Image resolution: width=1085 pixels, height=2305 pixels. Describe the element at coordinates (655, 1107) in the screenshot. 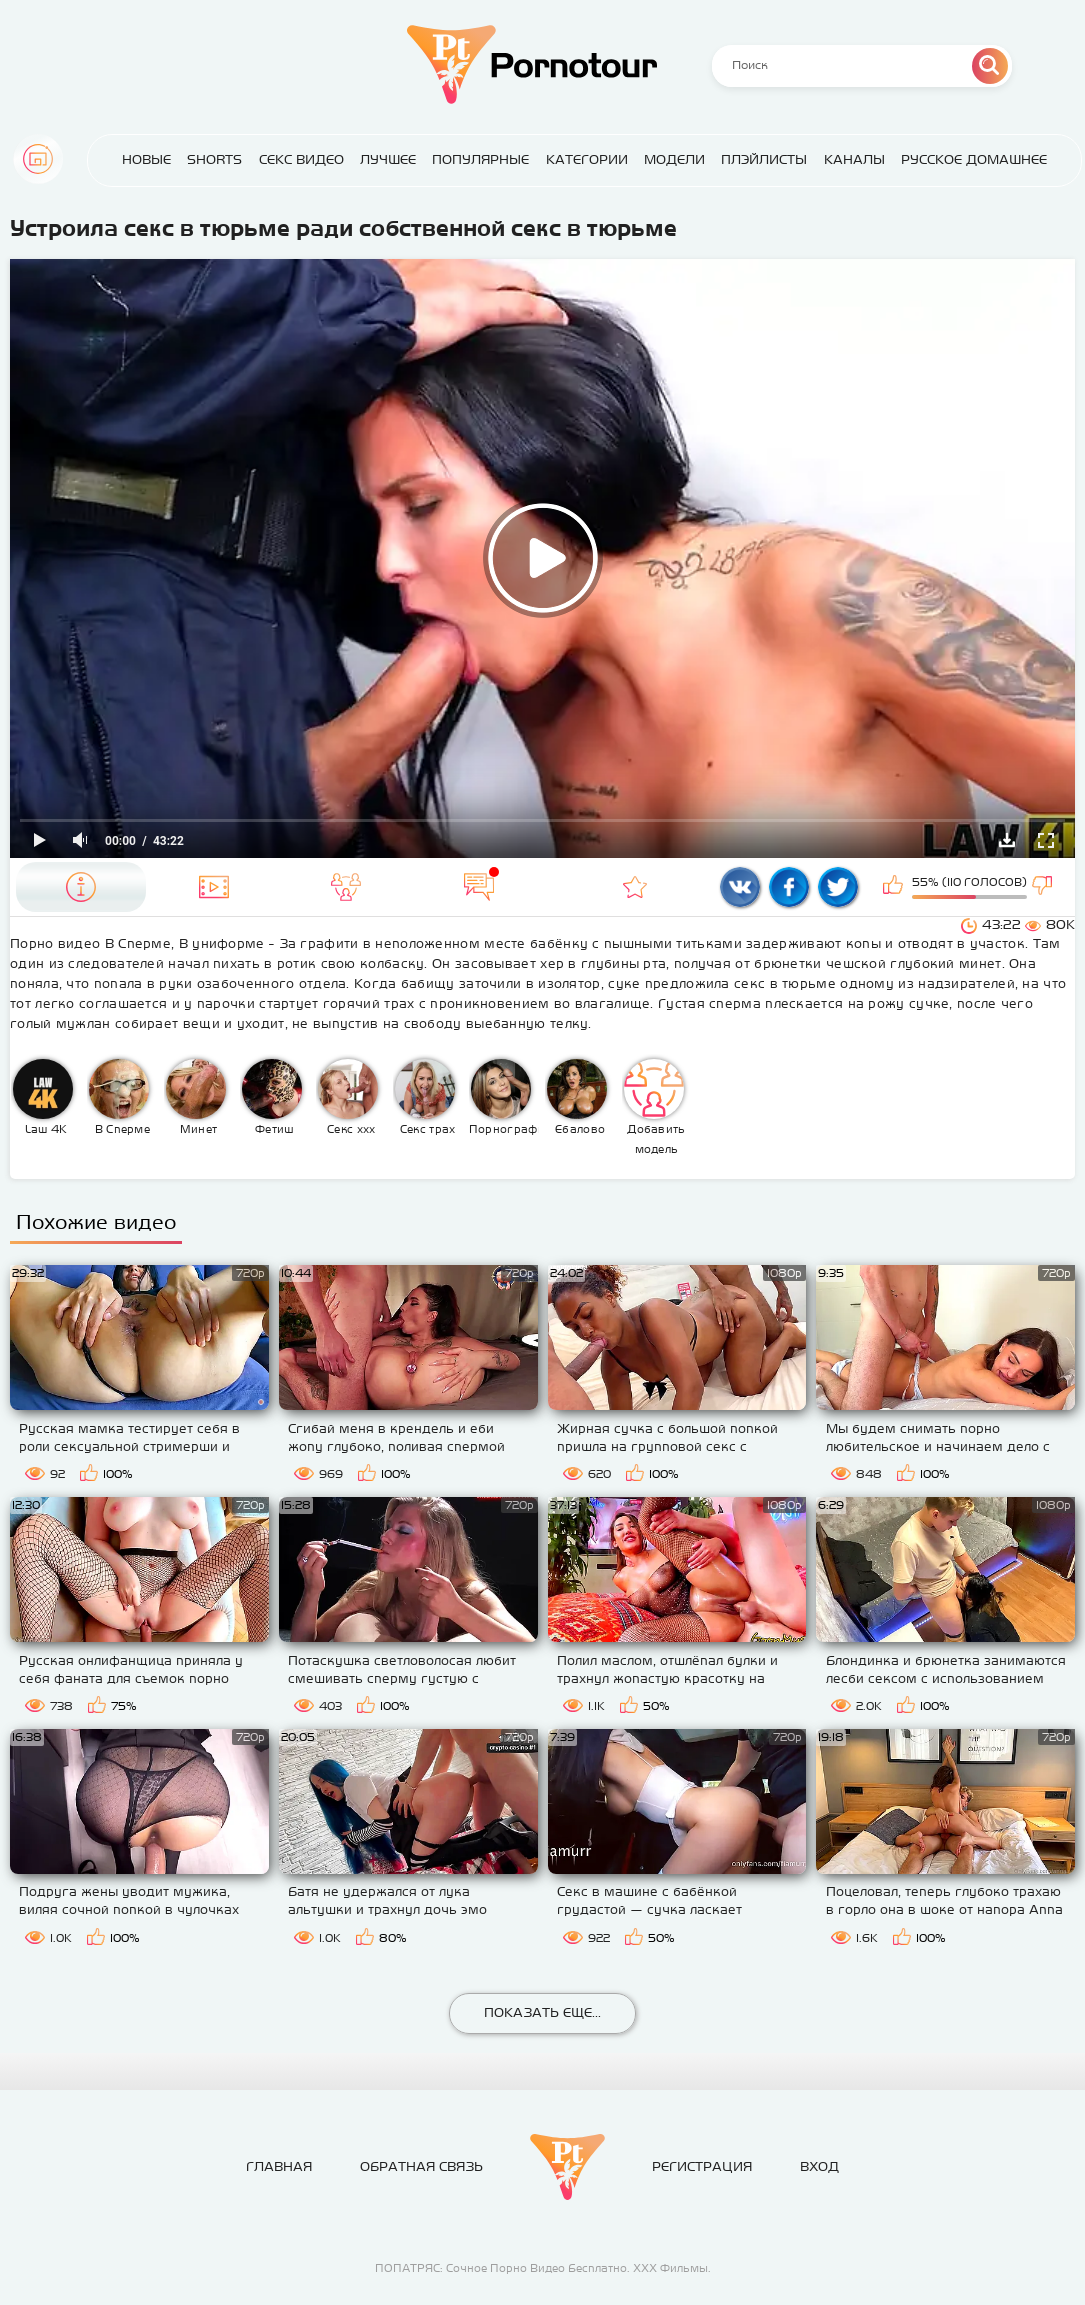

I see `Добавить модель` at that location.